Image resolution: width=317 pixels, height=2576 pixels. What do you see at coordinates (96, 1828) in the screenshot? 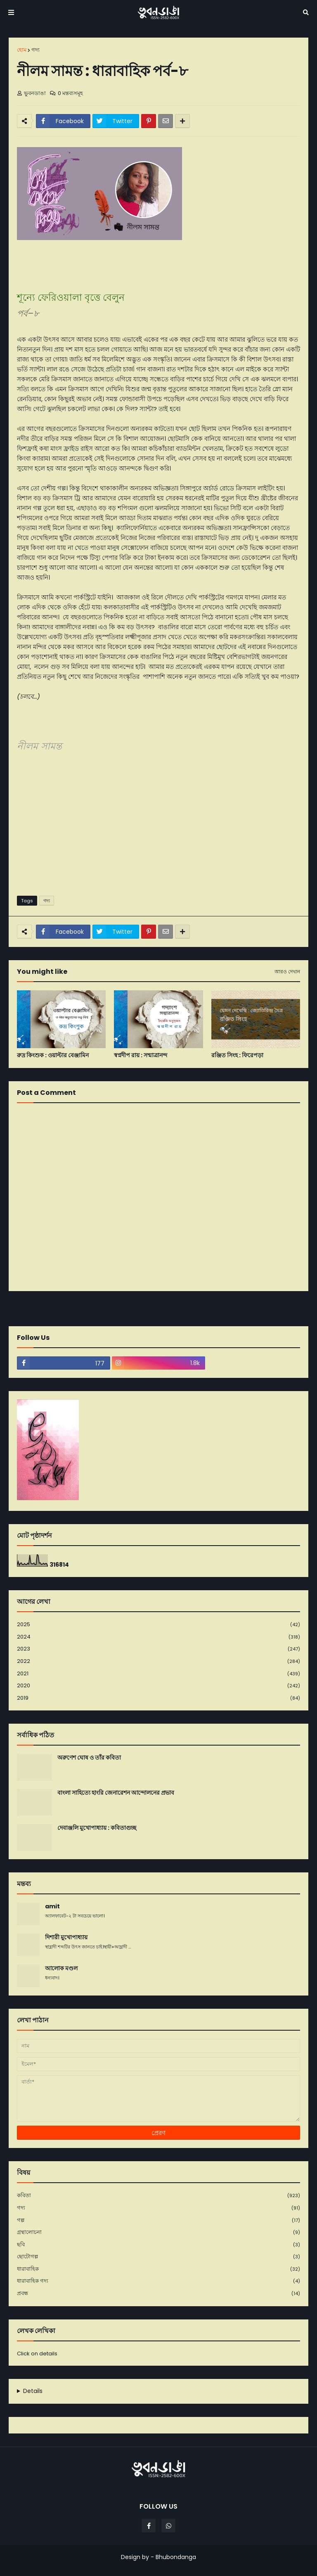
I see `দেবাঞ্জলি মুখোপাধ্যায় : কবিতাগুচ্ছ` at bounding box center [96, 1828].